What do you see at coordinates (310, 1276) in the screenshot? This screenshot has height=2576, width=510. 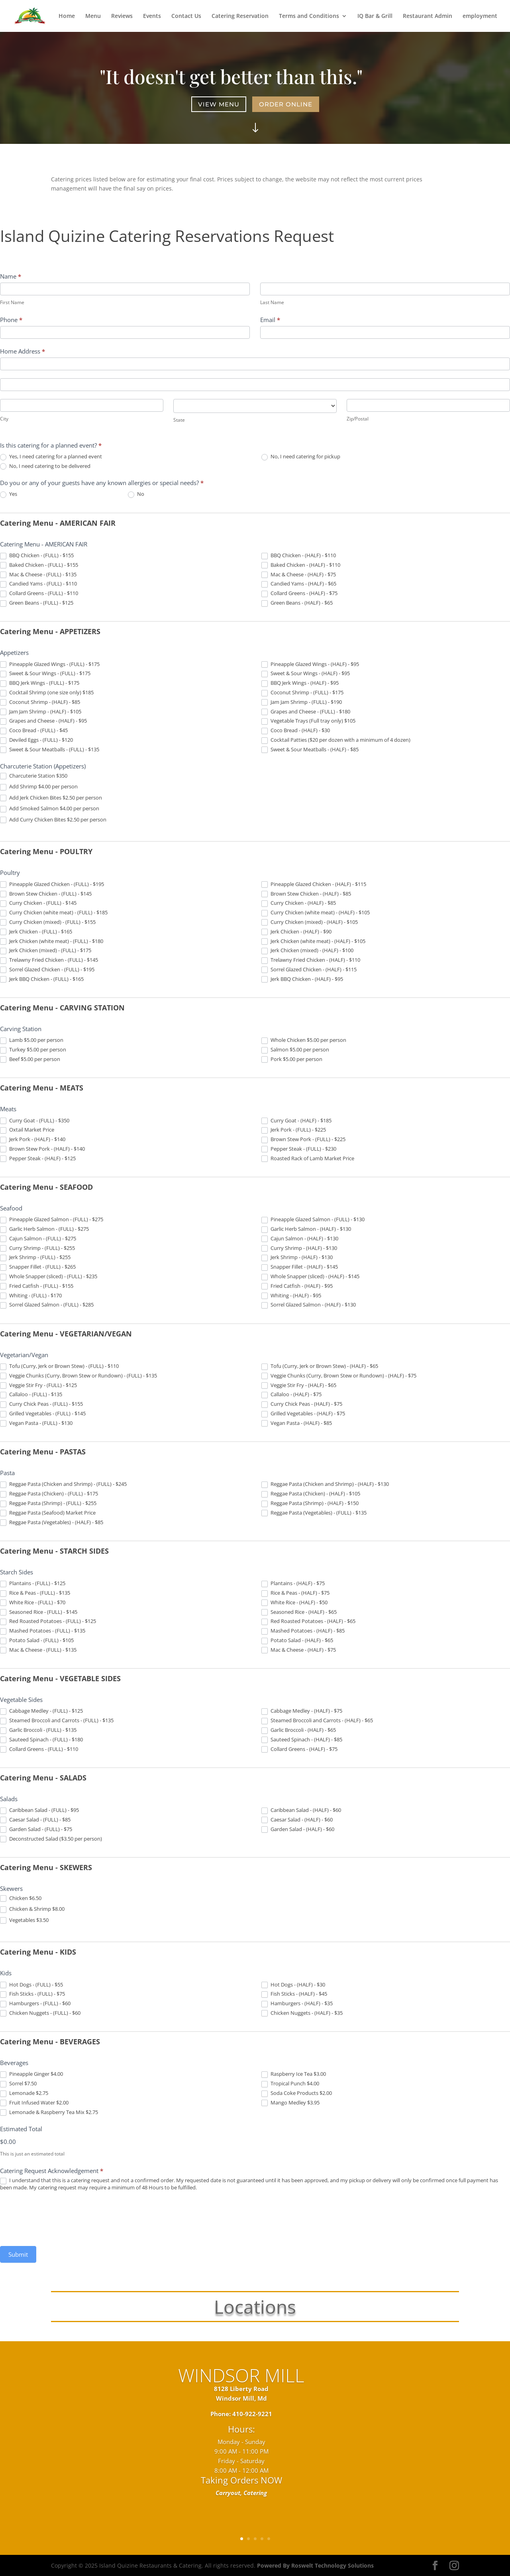 I see `Whole Snapper (sliced) - (HALF) - $145` at bounding box center [310, 1276].